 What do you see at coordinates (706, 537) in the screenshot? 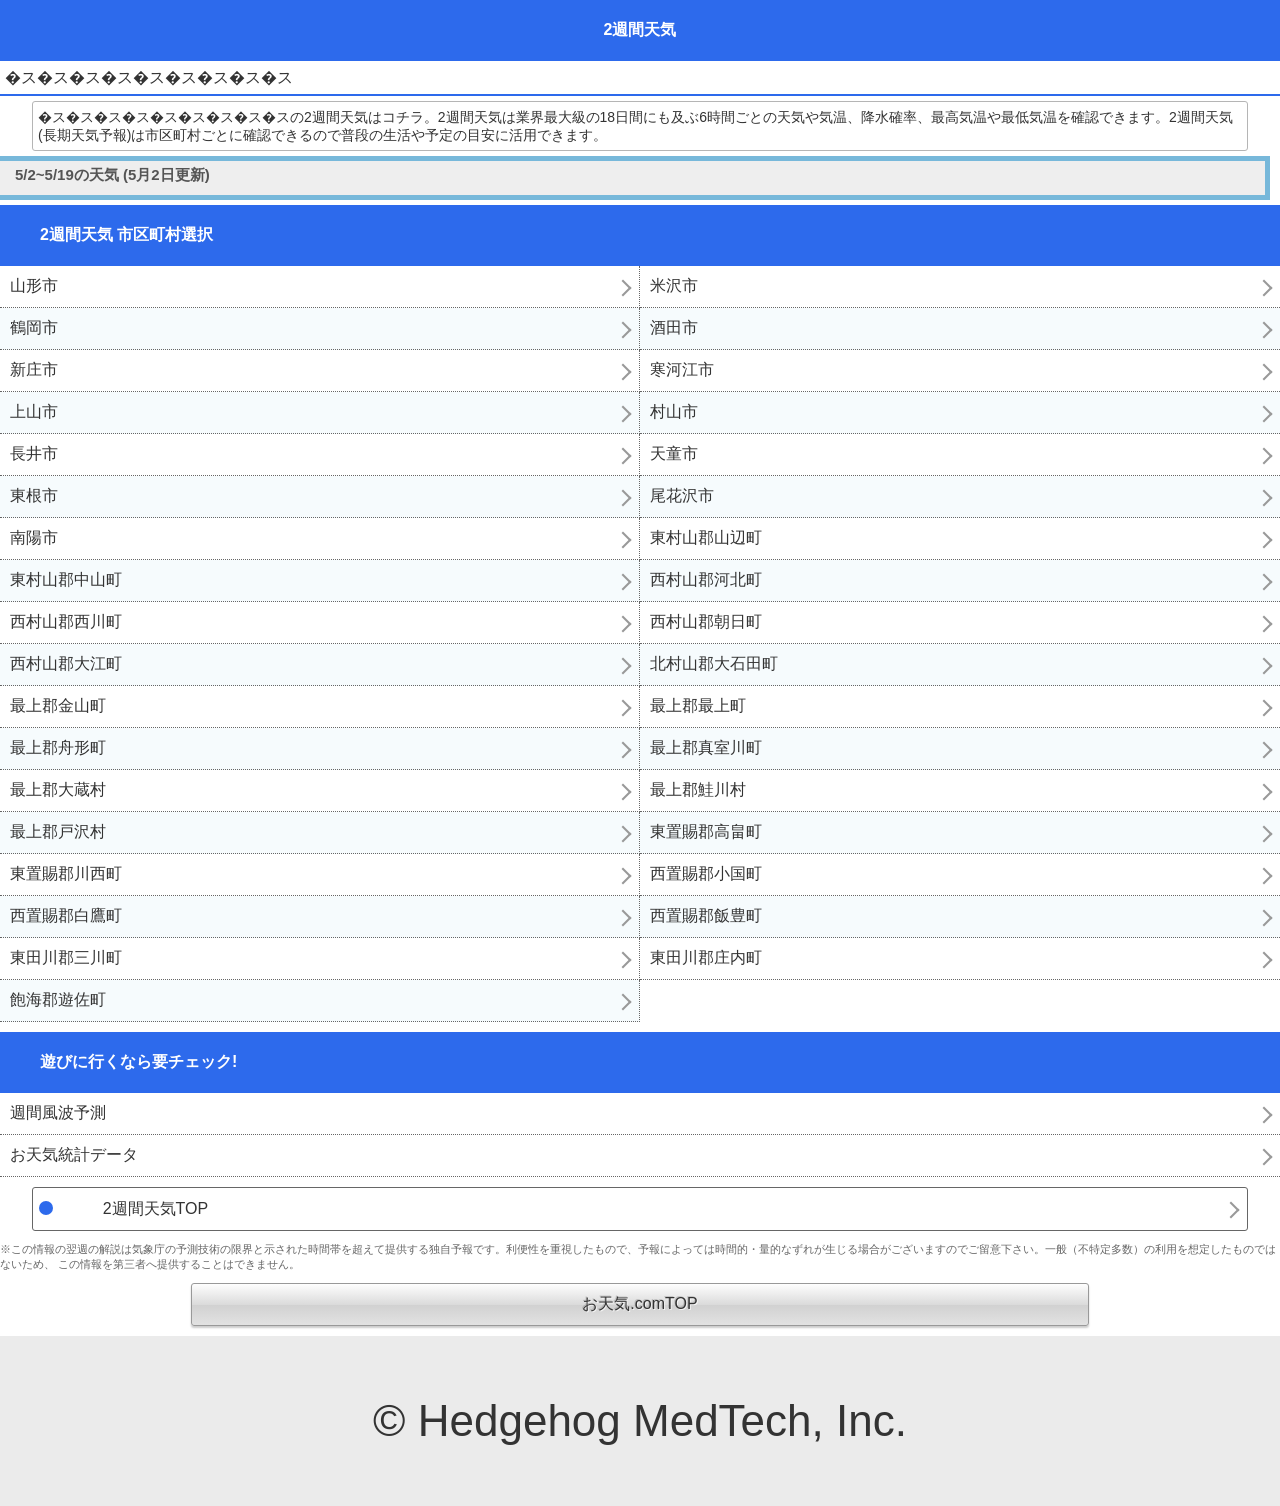
I see `東村山郡山辺町` at bounding box center [706, 537].